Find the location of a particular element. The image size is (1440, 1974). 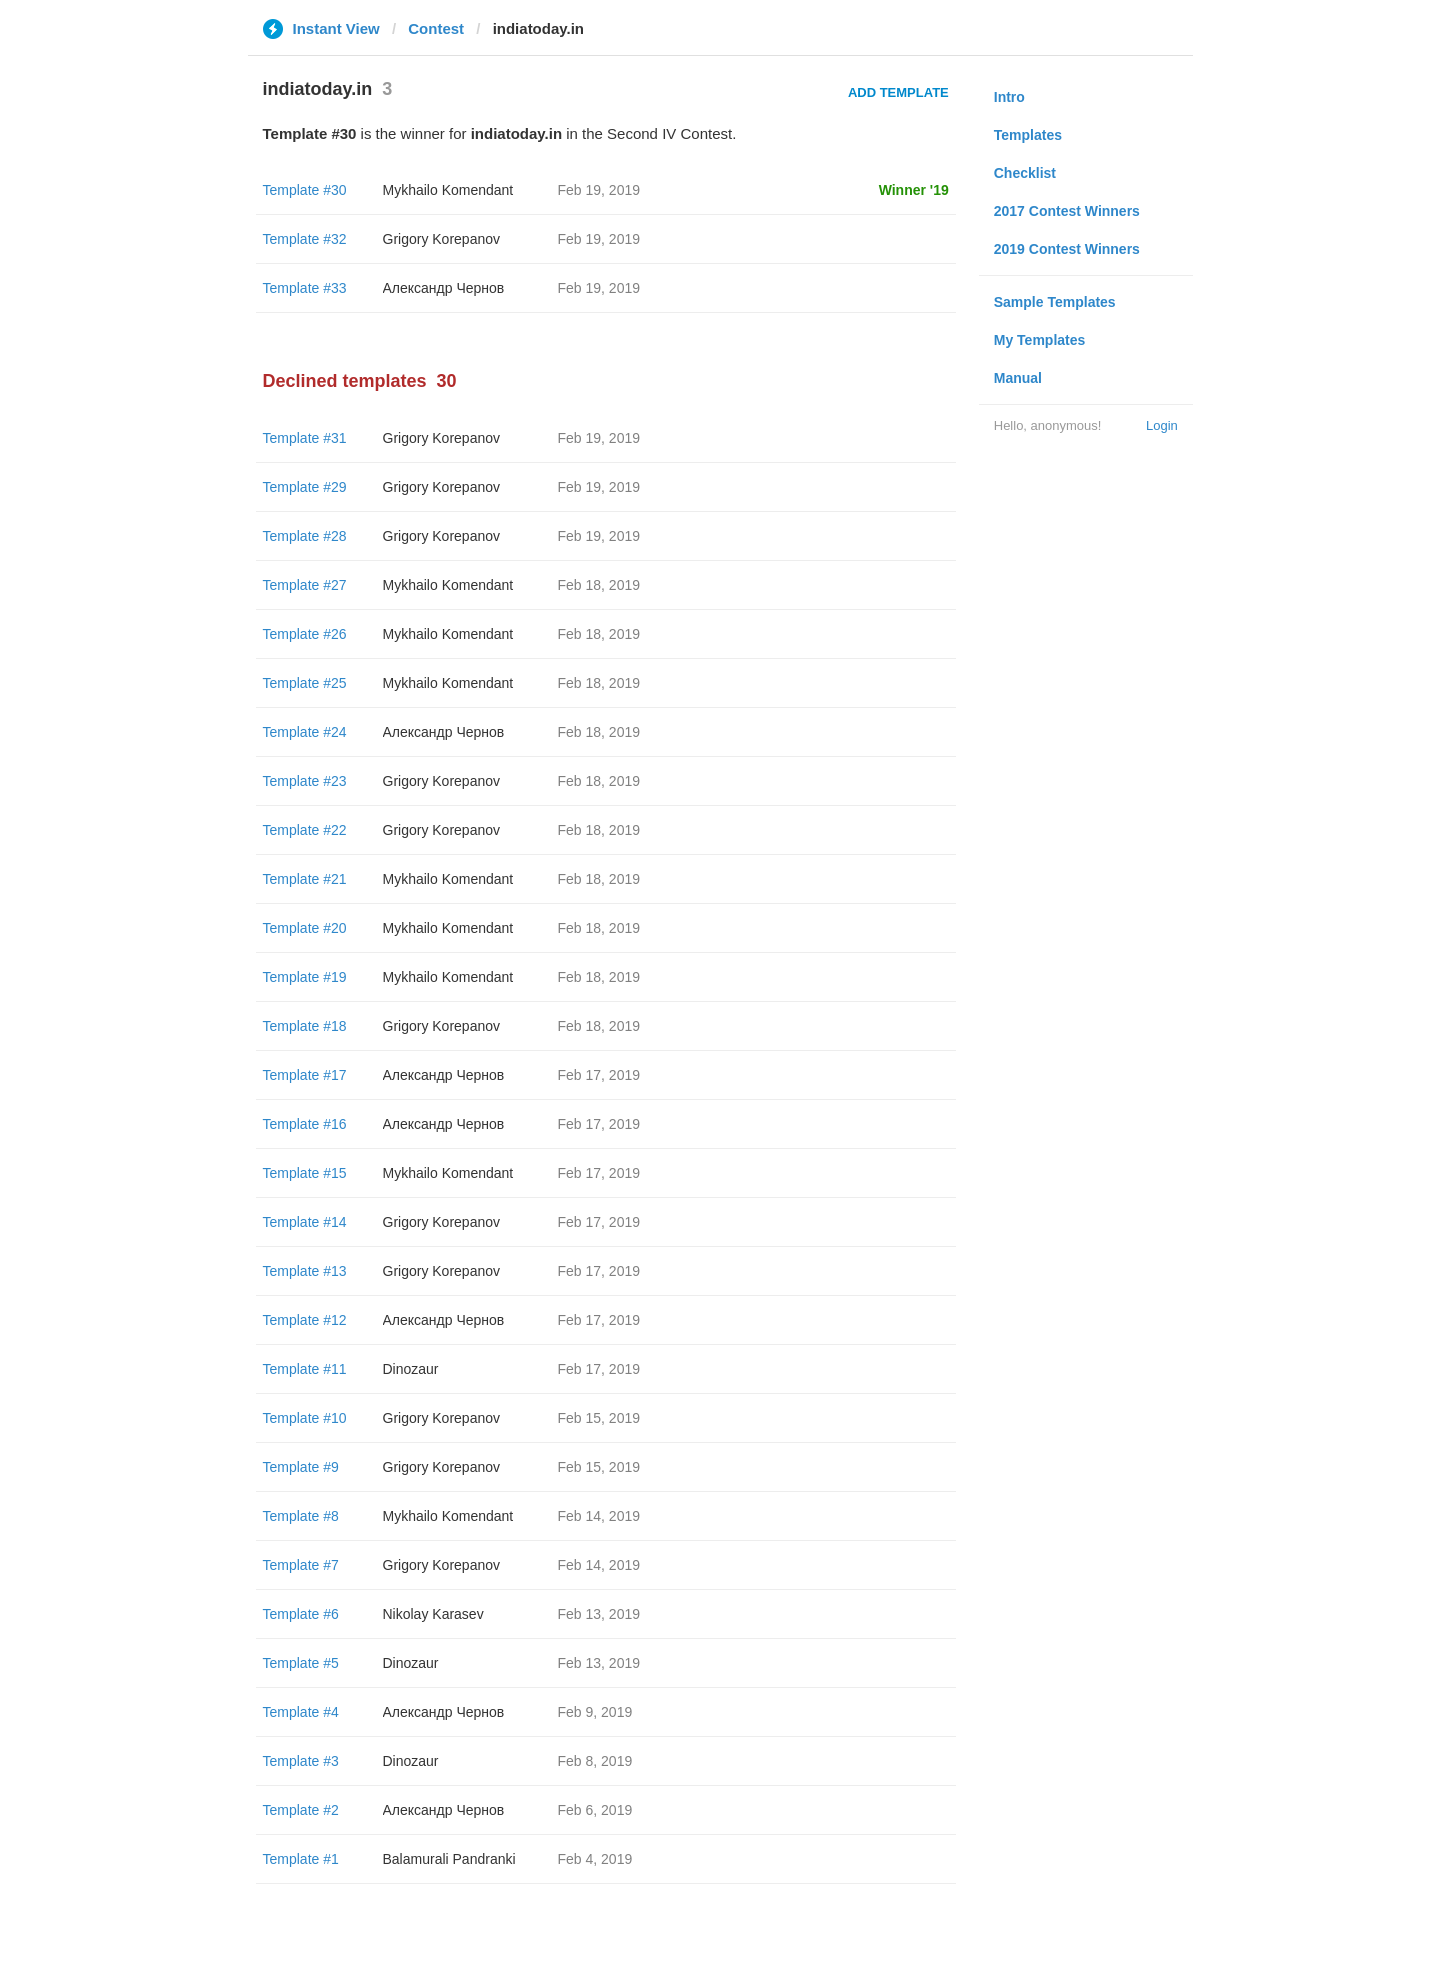

Template #28 is located at coordinates (305, 536).